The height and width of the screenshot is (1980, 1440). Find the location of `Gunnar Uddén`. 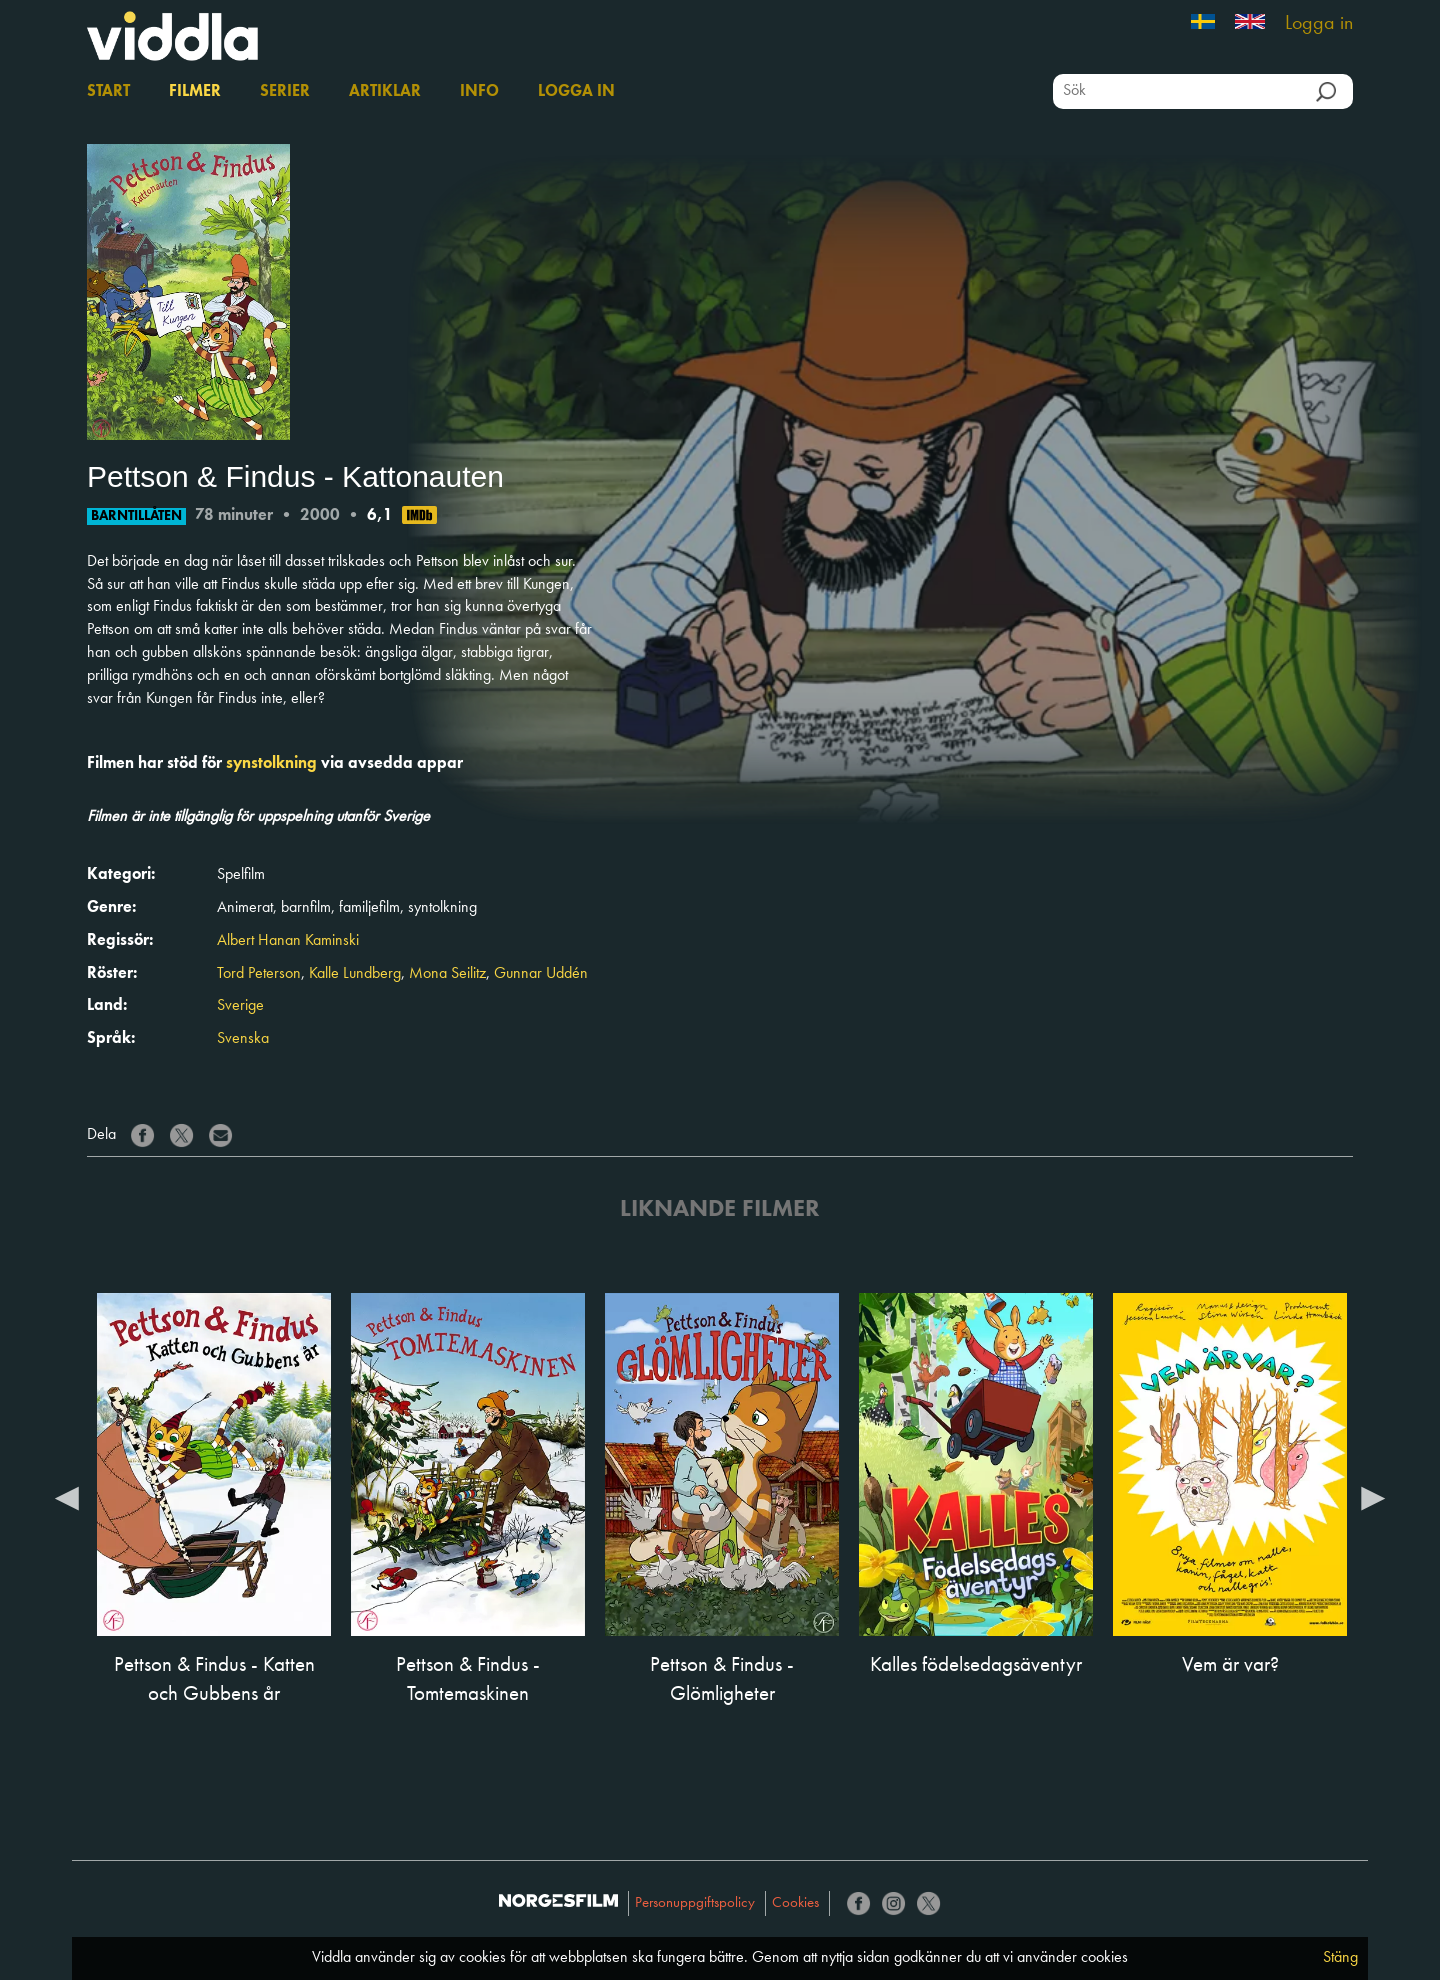

Gunnar Uddén is located at coordinates (541, 974).